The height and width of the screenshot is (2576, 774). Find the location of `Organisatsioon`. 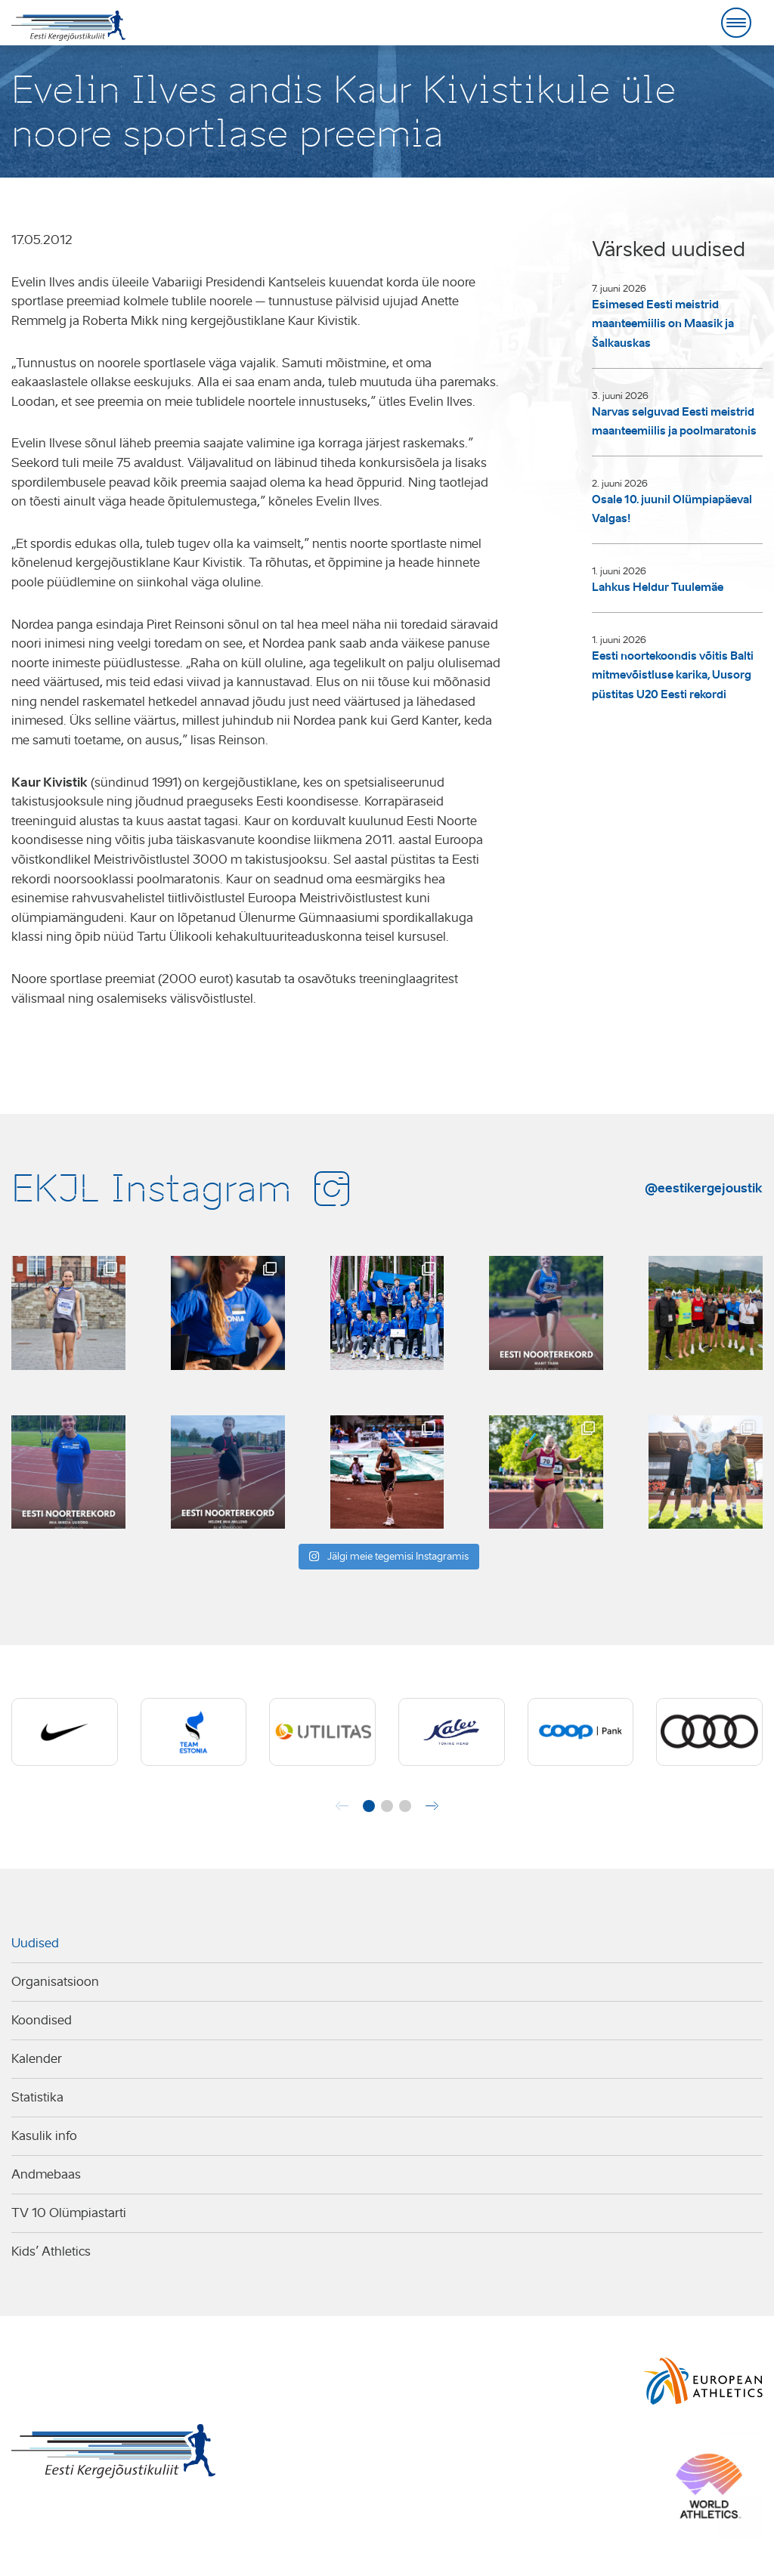

Organisatsioon is located at coordinates (55, 1982).